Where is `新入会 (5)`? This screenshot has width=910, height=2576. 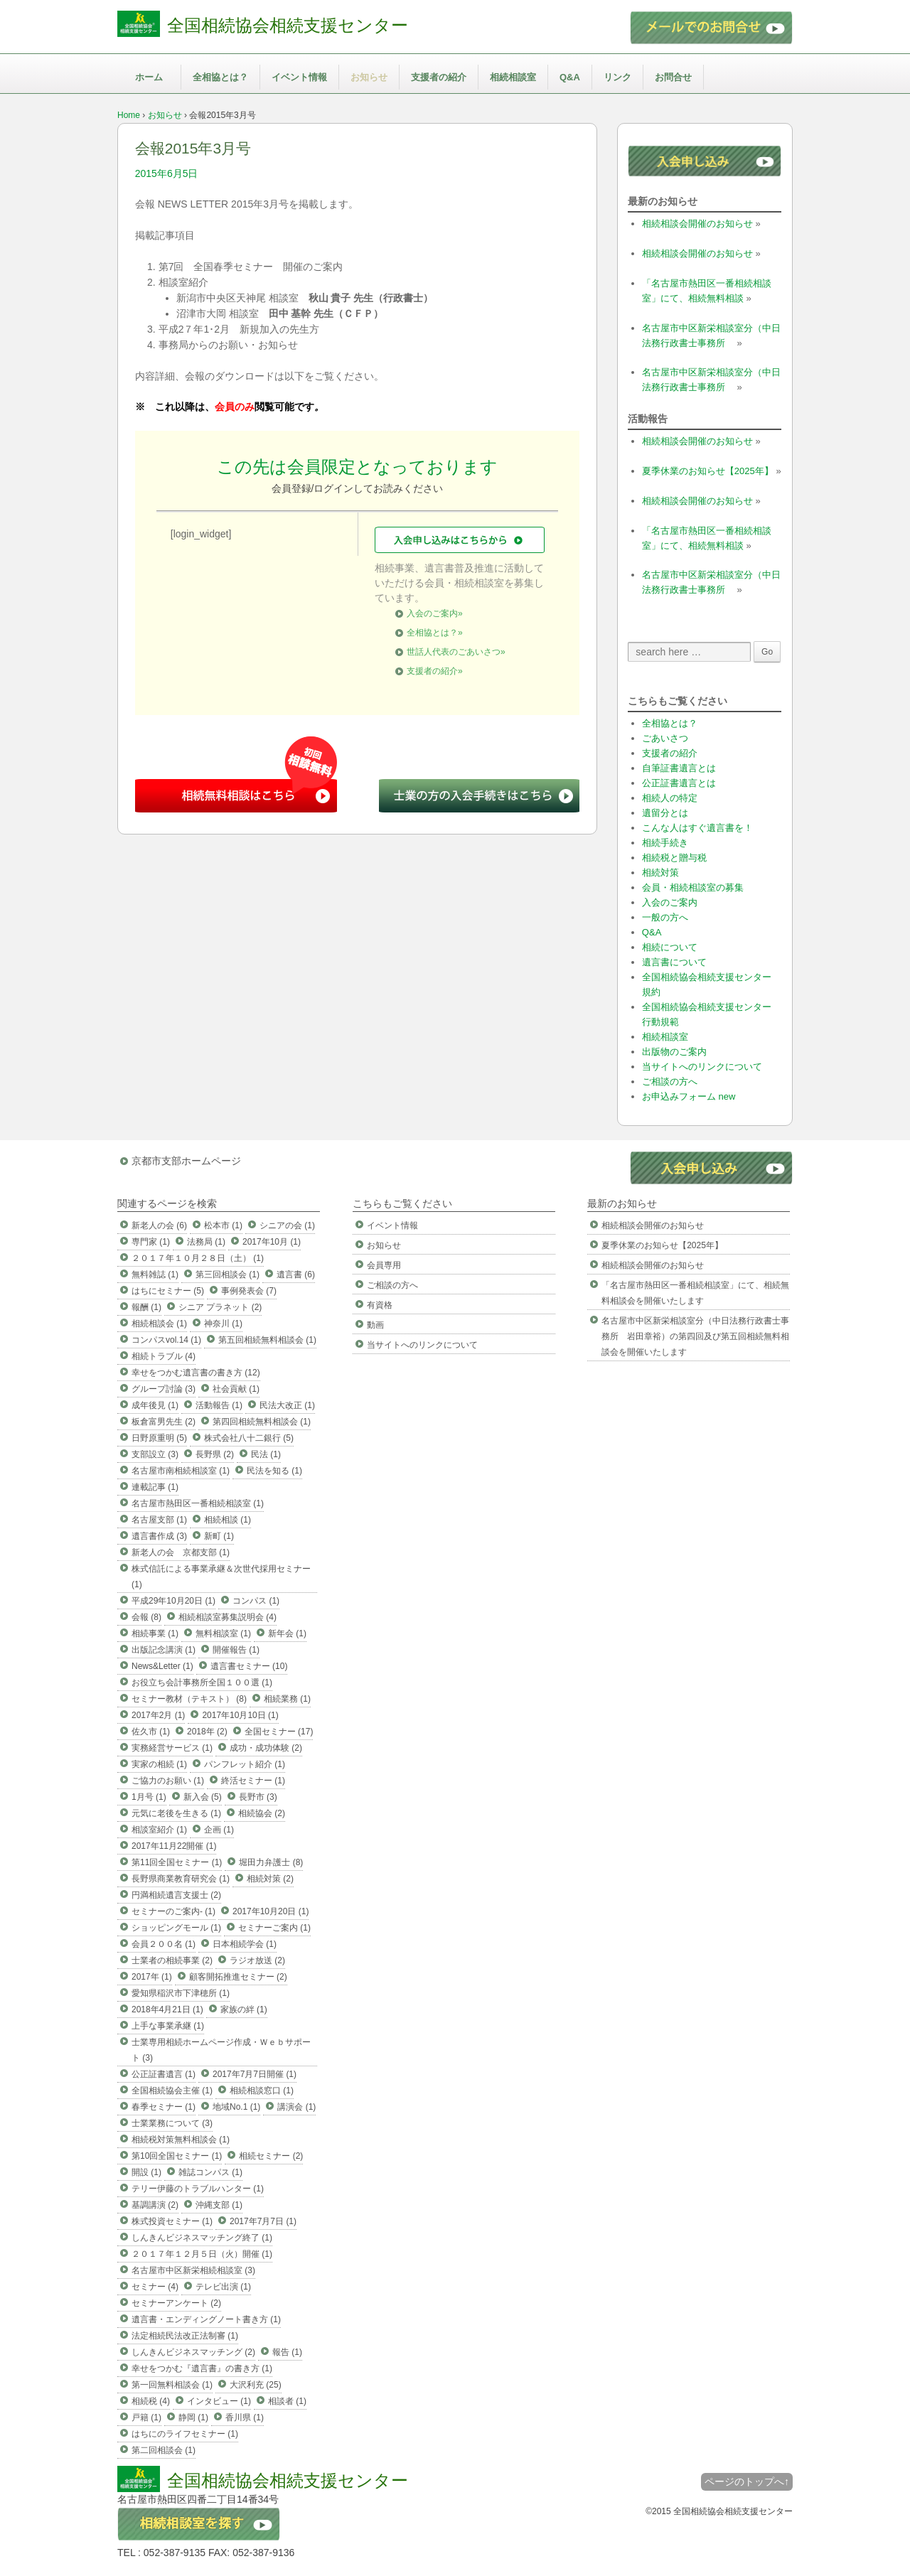
新入会 (5) is located at coordinates (202, 1797).